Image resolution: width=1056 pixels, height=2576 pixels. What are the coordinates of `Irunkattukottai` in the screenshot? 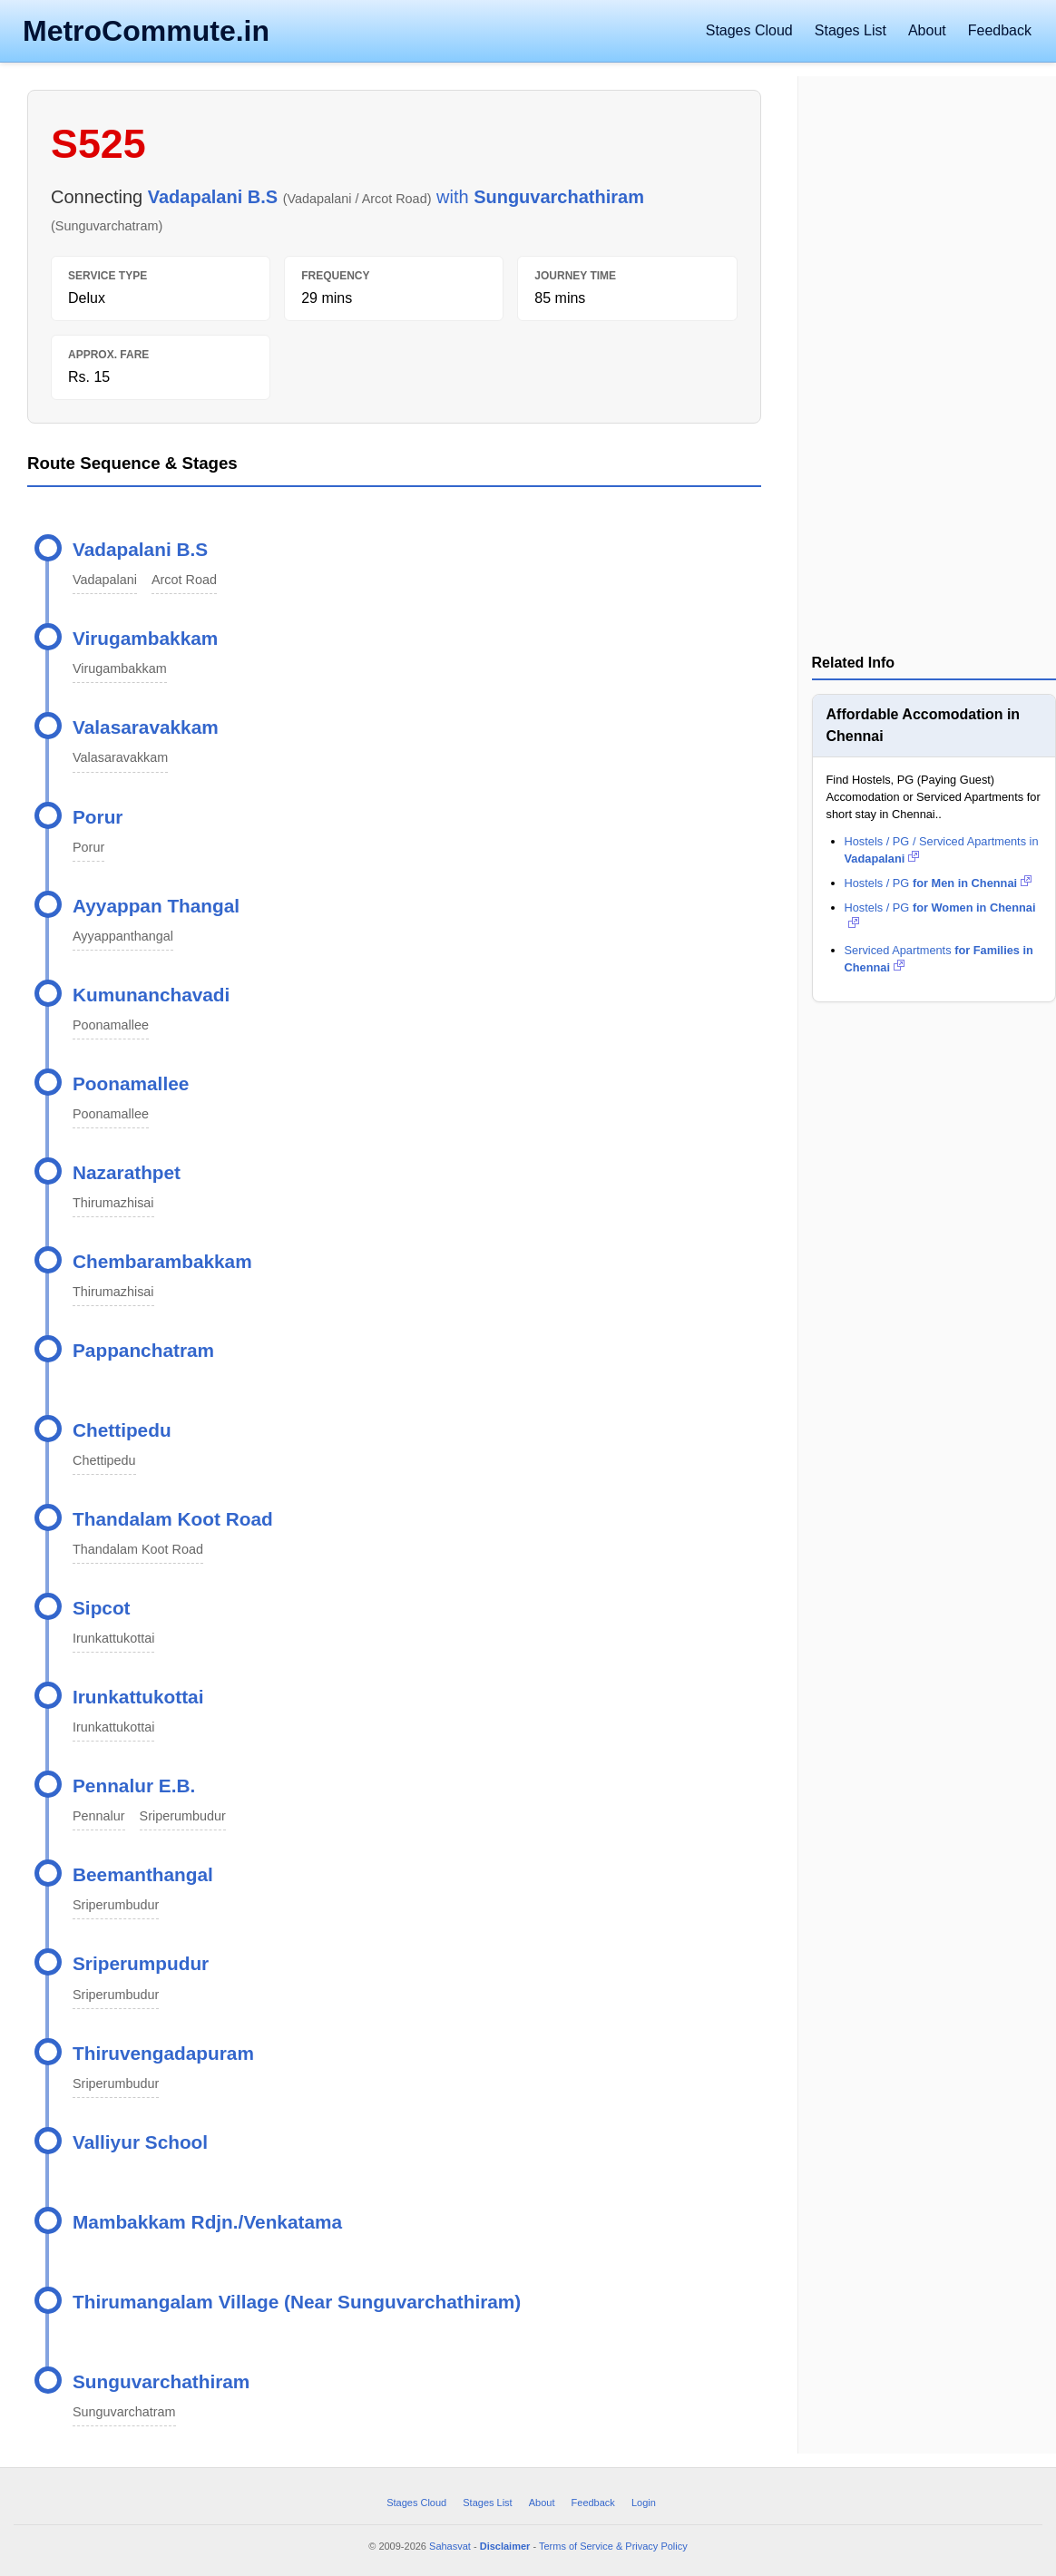 It's located at (113, 1638).